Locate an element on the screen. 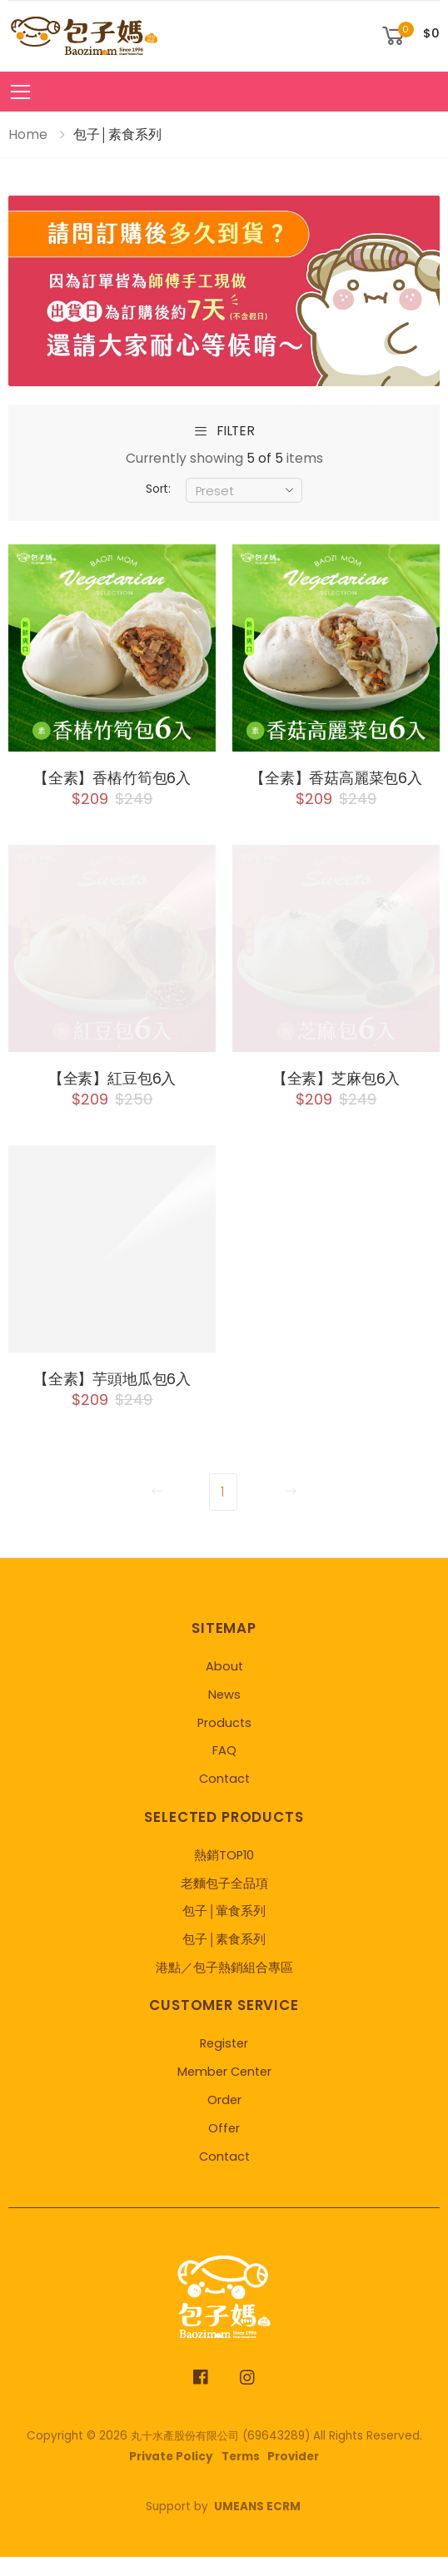  包子│素食系列 is located at coordinates (224, 1957).